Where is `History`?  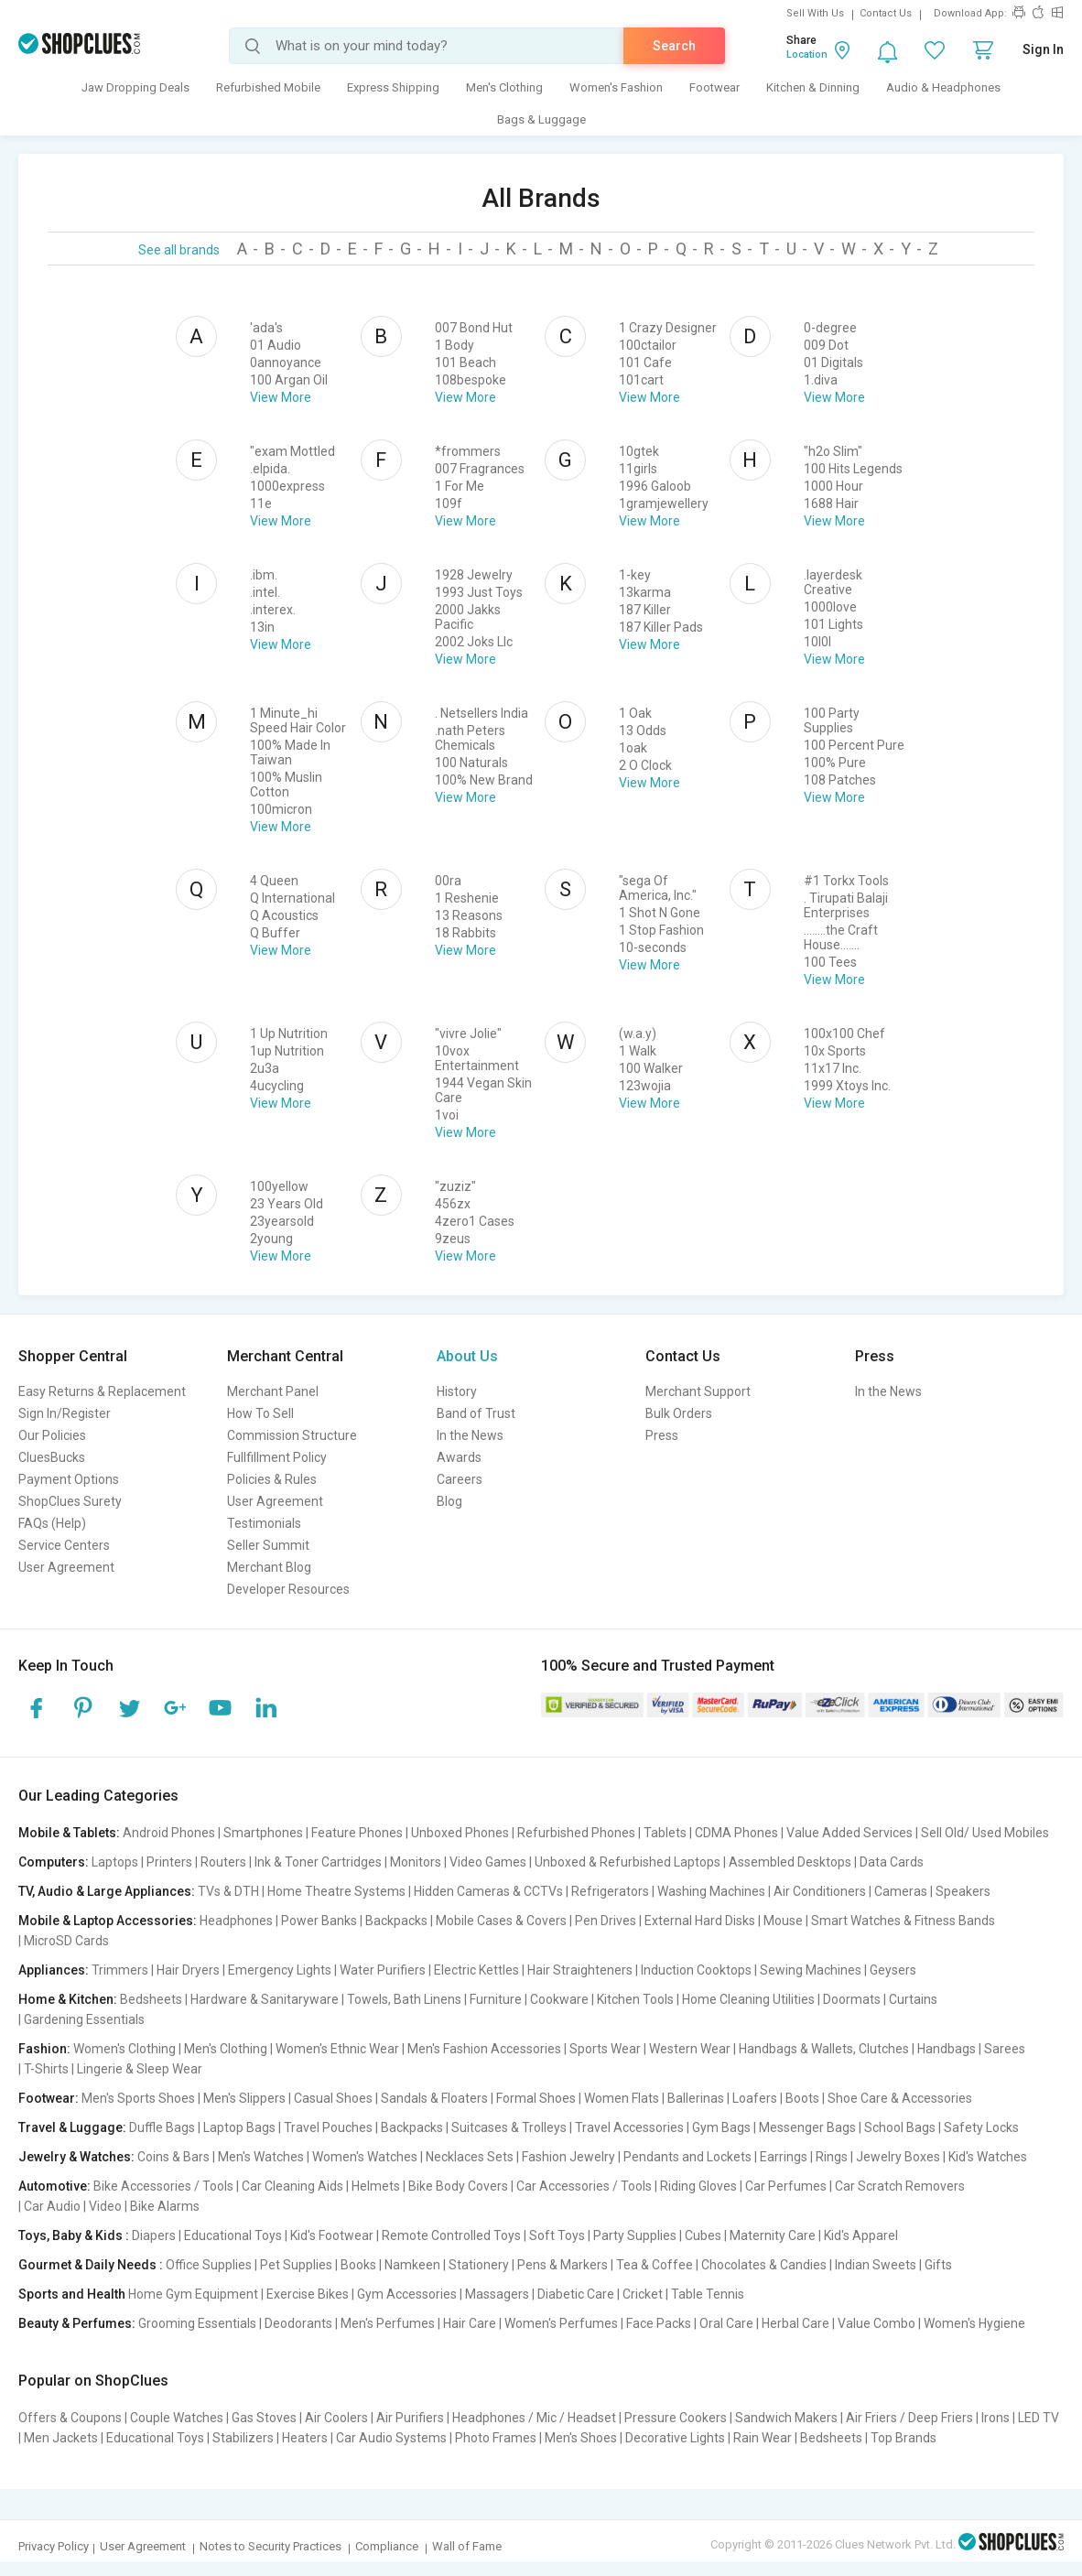 History is located at coordinates (457, 1391).